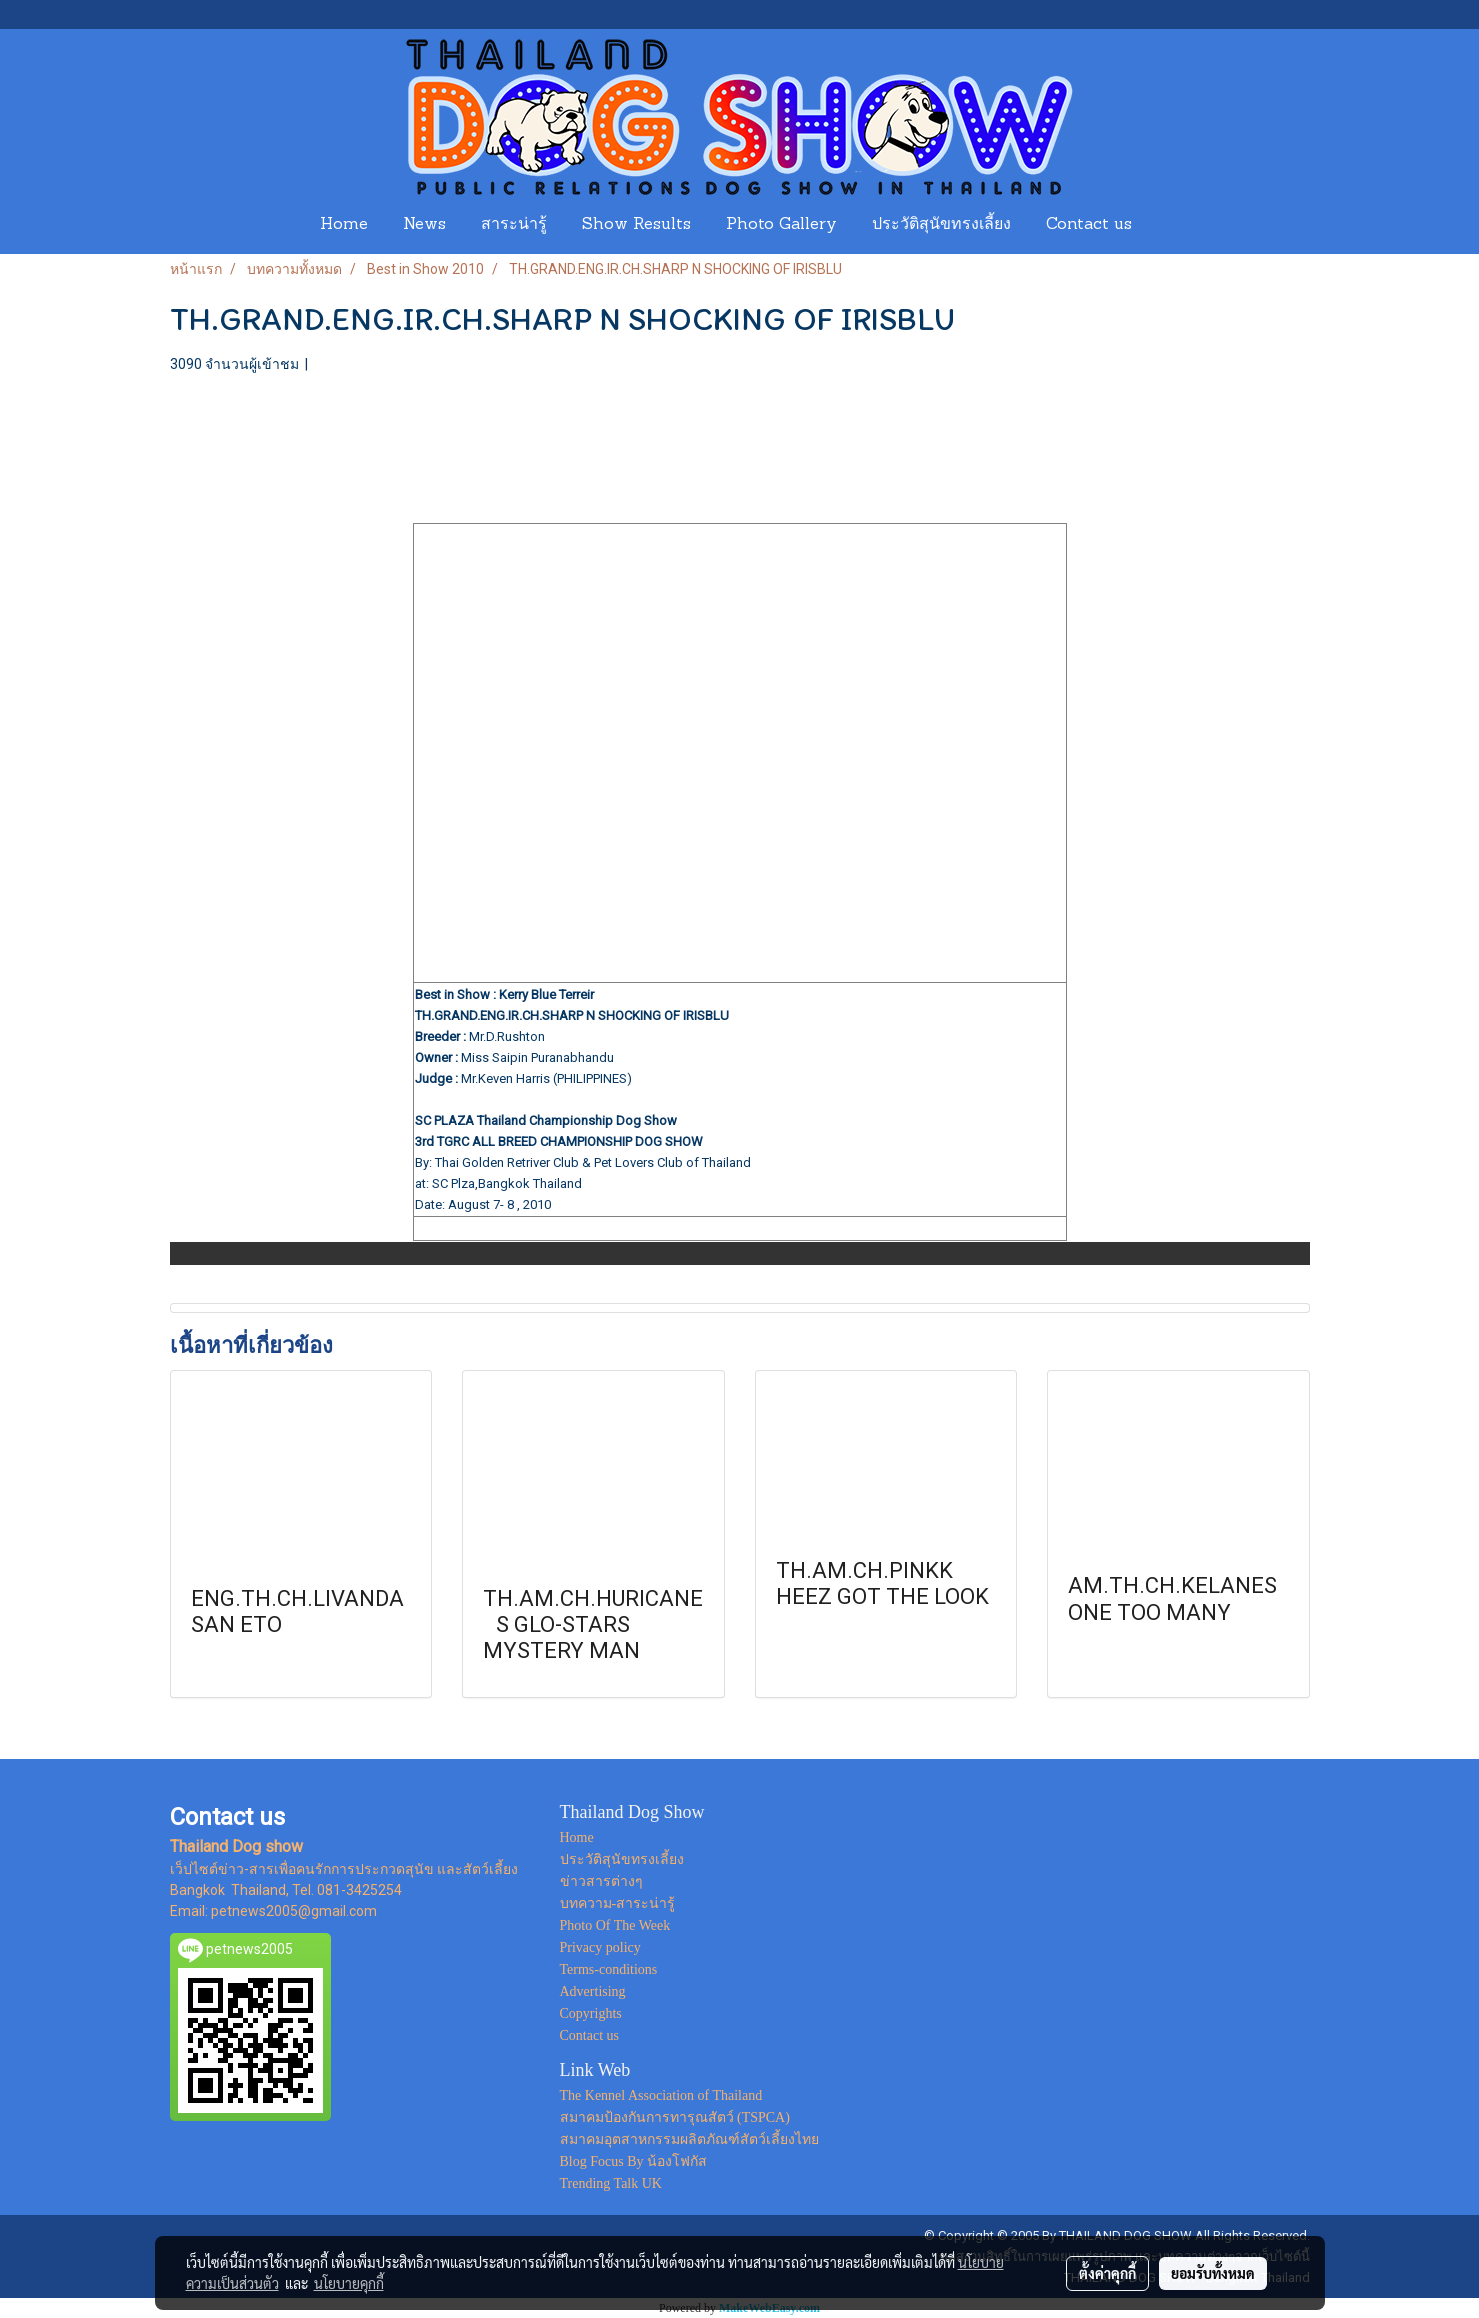  Describe the element at coordinates (344, 225) in the screenshot. I see `Home` at that location.